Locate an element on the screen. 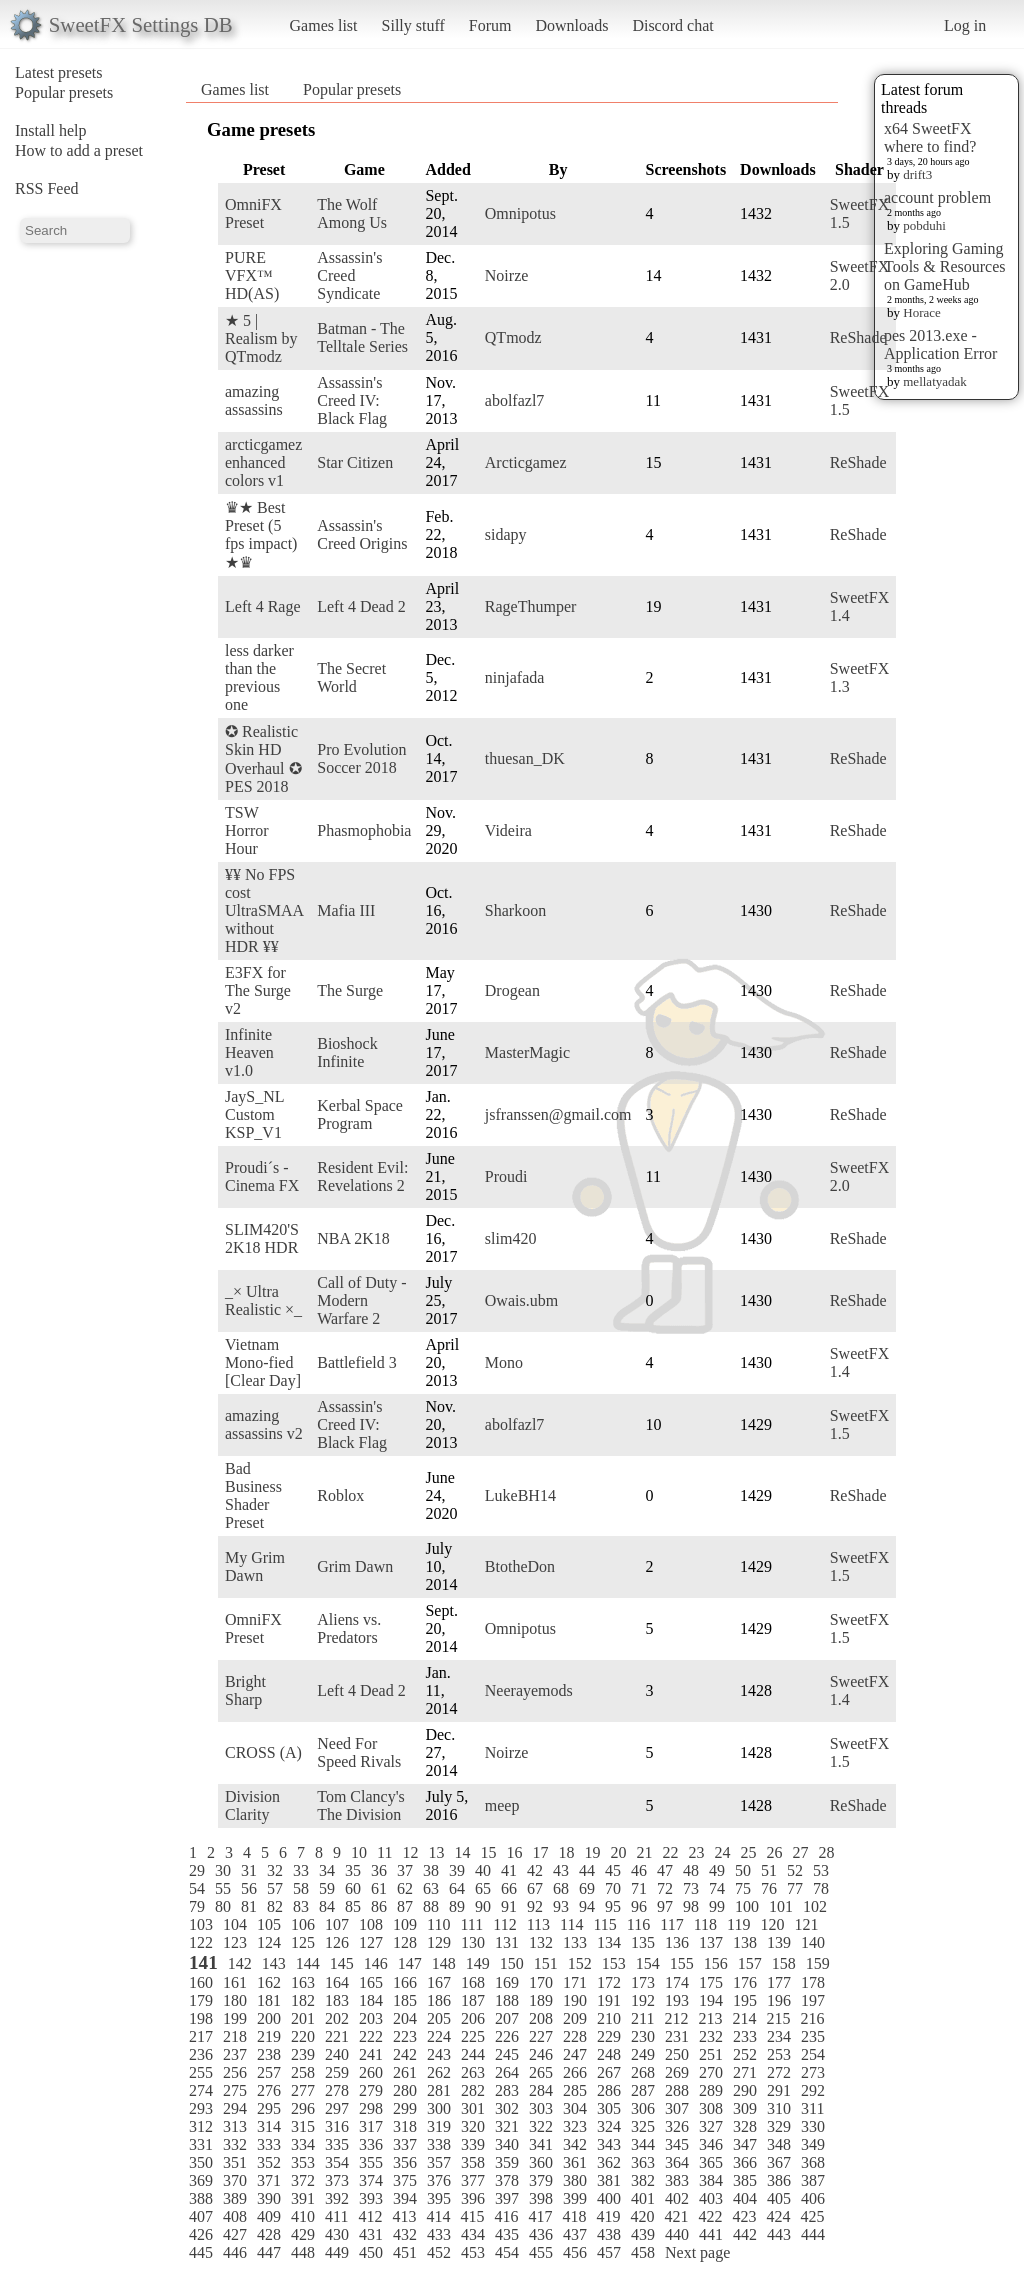  69 is located at coordinates (587, 1888).